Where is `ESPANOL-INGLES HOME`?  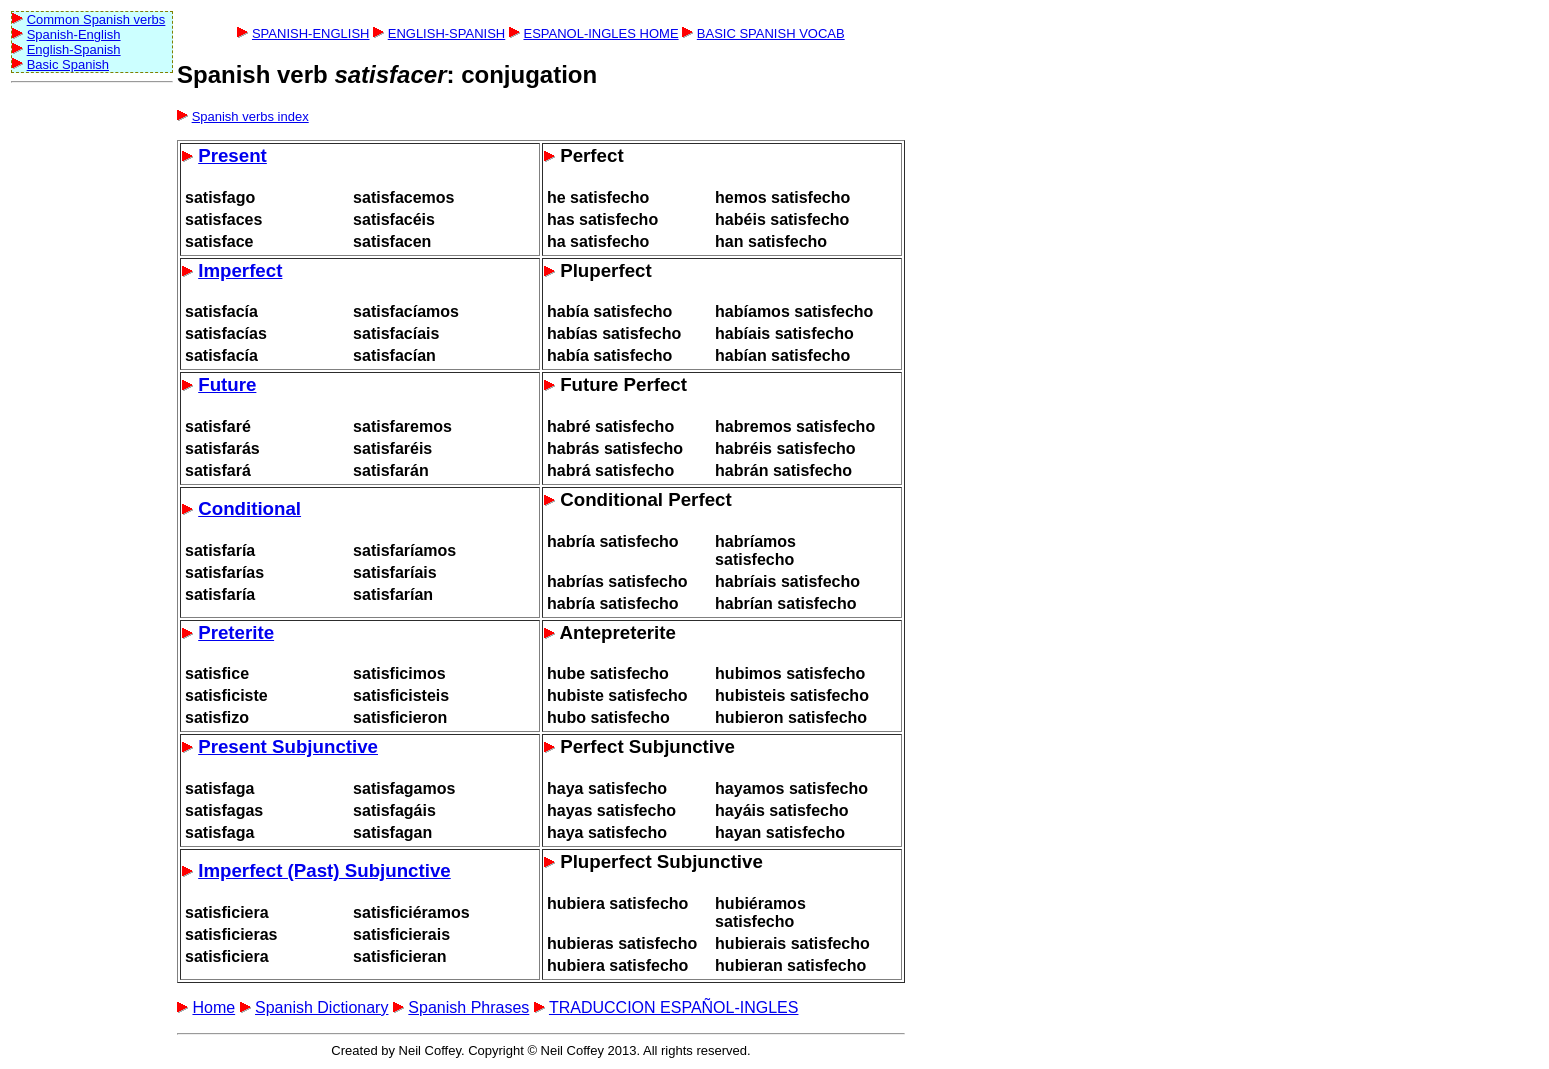
ESPANOL-INGLES HOME is located at coordinates (600, 33).